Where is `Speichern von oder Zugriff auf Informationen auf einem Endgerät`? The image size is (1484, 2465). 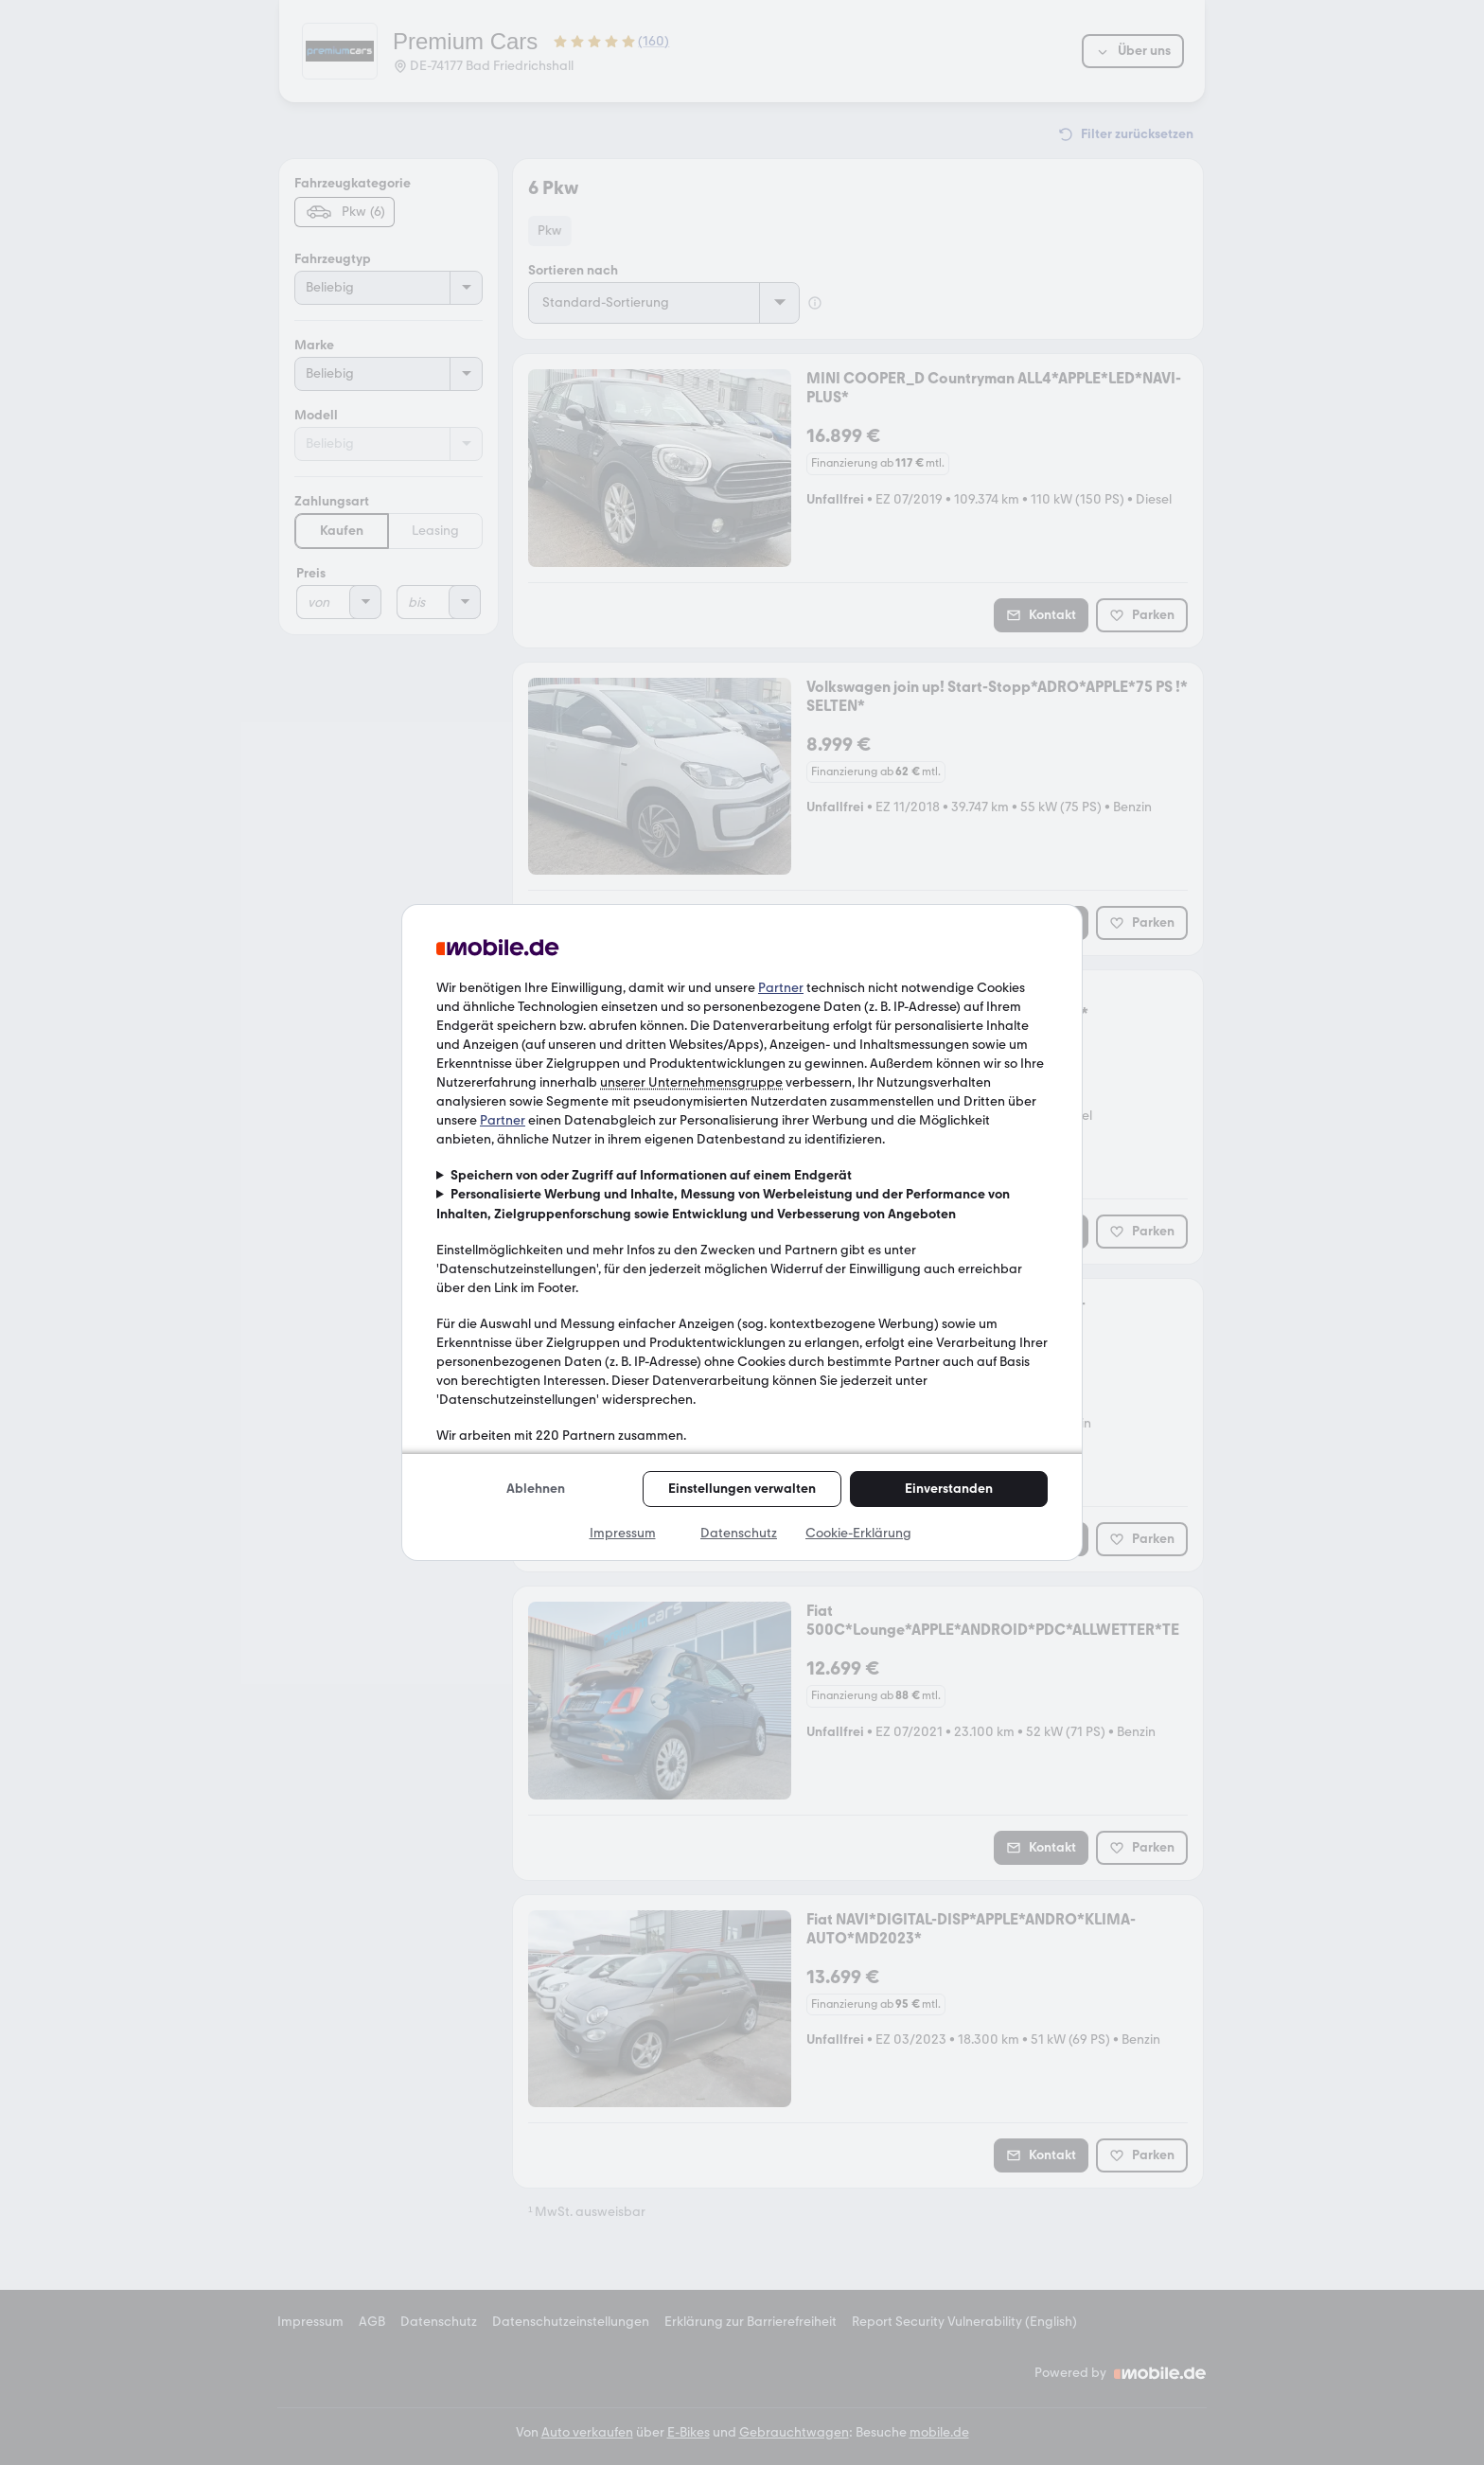 Speichern von oder Zugriff auf Informationen auf einem Endgerät is located at coordinates (651, 1175).